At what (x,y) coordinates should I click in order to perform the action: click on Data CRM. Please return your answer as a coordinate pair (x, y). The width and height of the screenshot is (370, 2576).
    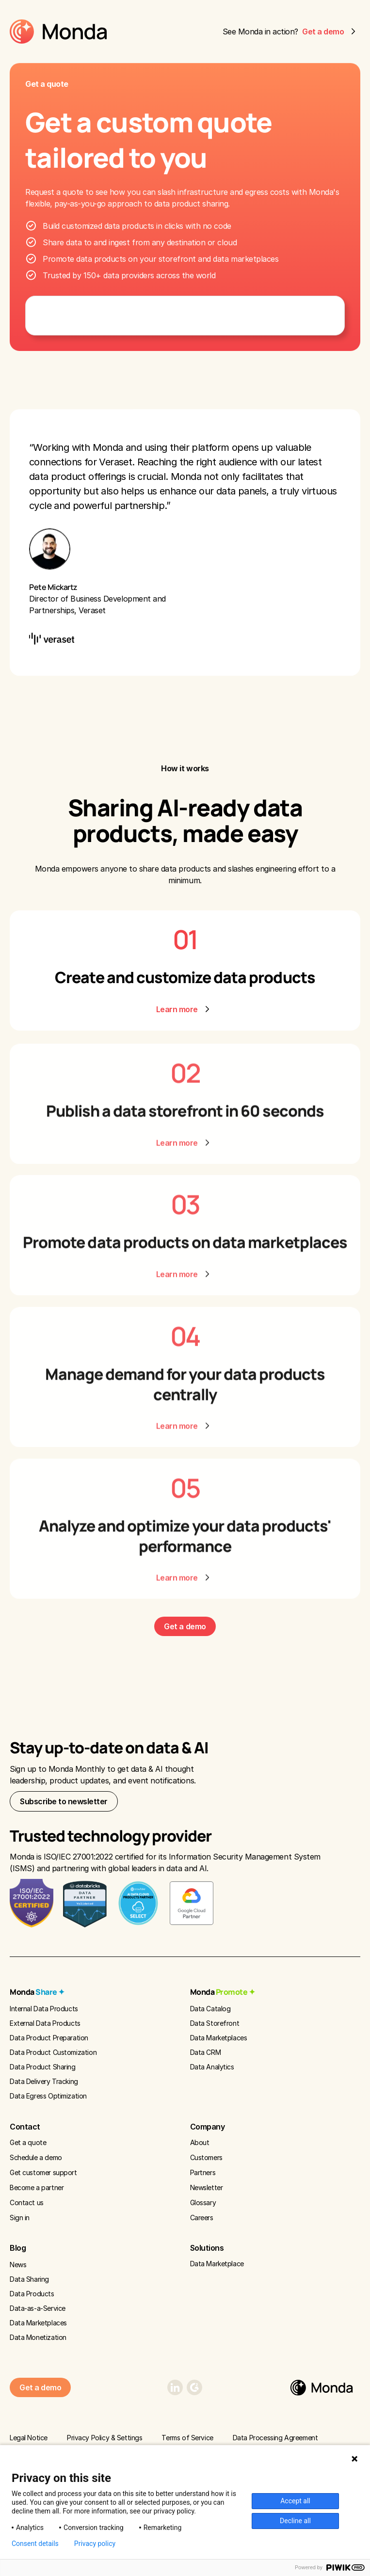
    Looking at the image, I should click on (205, 2052).